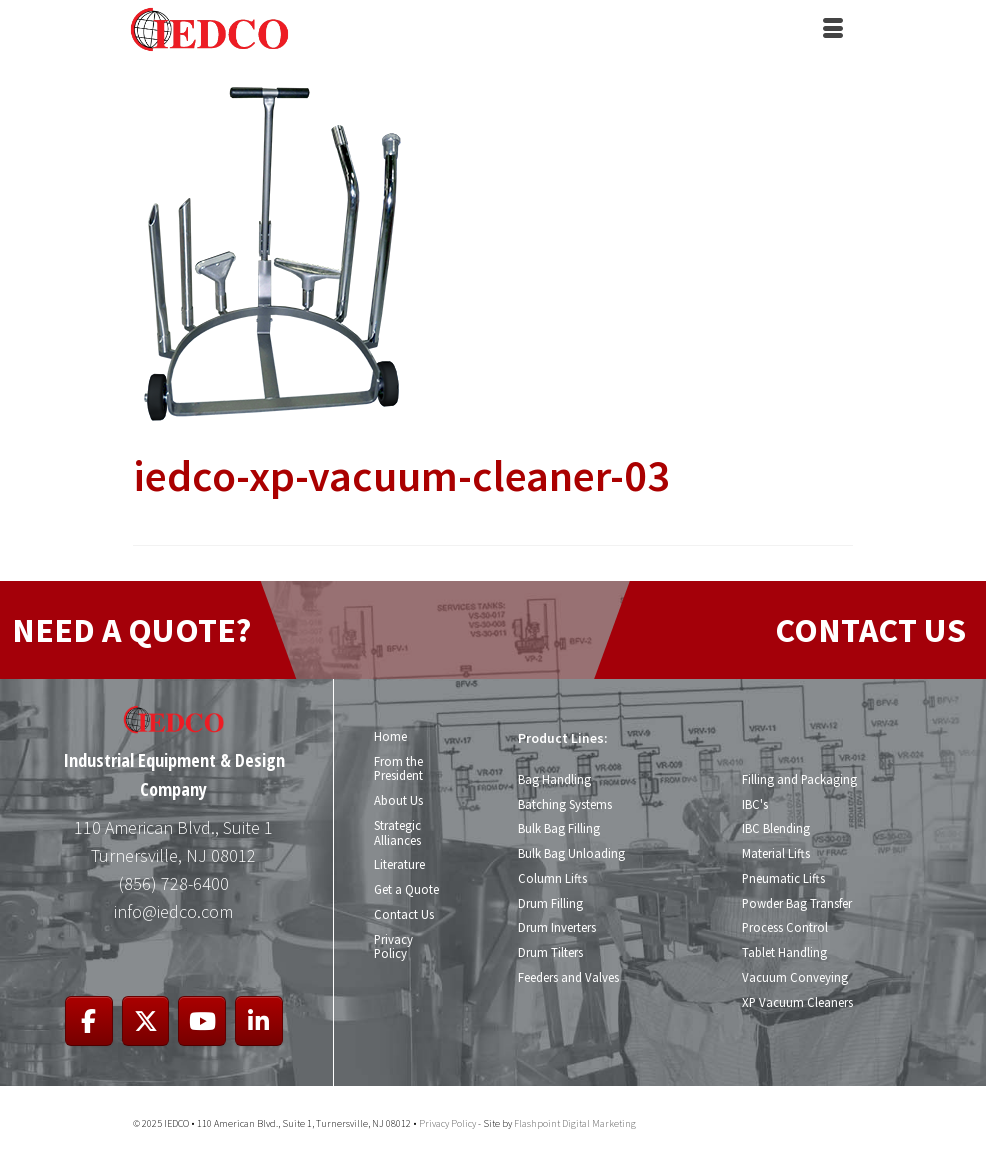 The width and height of the screenshot is (986, 1162). Describe the element at coordinates (565, 804) in the screenshot. I see `Batching Systems` at that location.